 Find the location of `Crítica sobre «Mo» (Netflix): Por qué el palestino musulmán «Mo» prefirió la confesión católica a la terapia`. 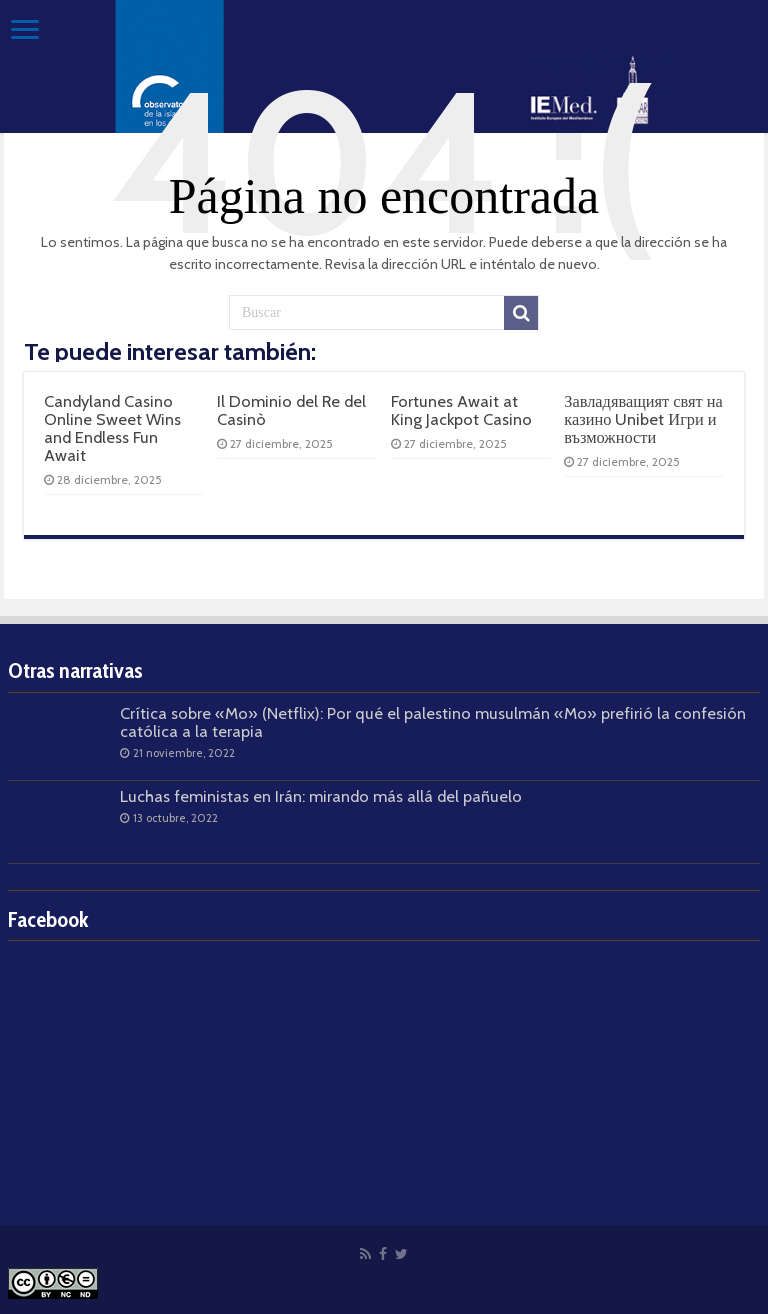

Crítica sobre «Mo» (Netflix): Por qué el palestino musulmán «Mo» prefirió la confesión católica a la terapia is located at coordinates (433, 722).